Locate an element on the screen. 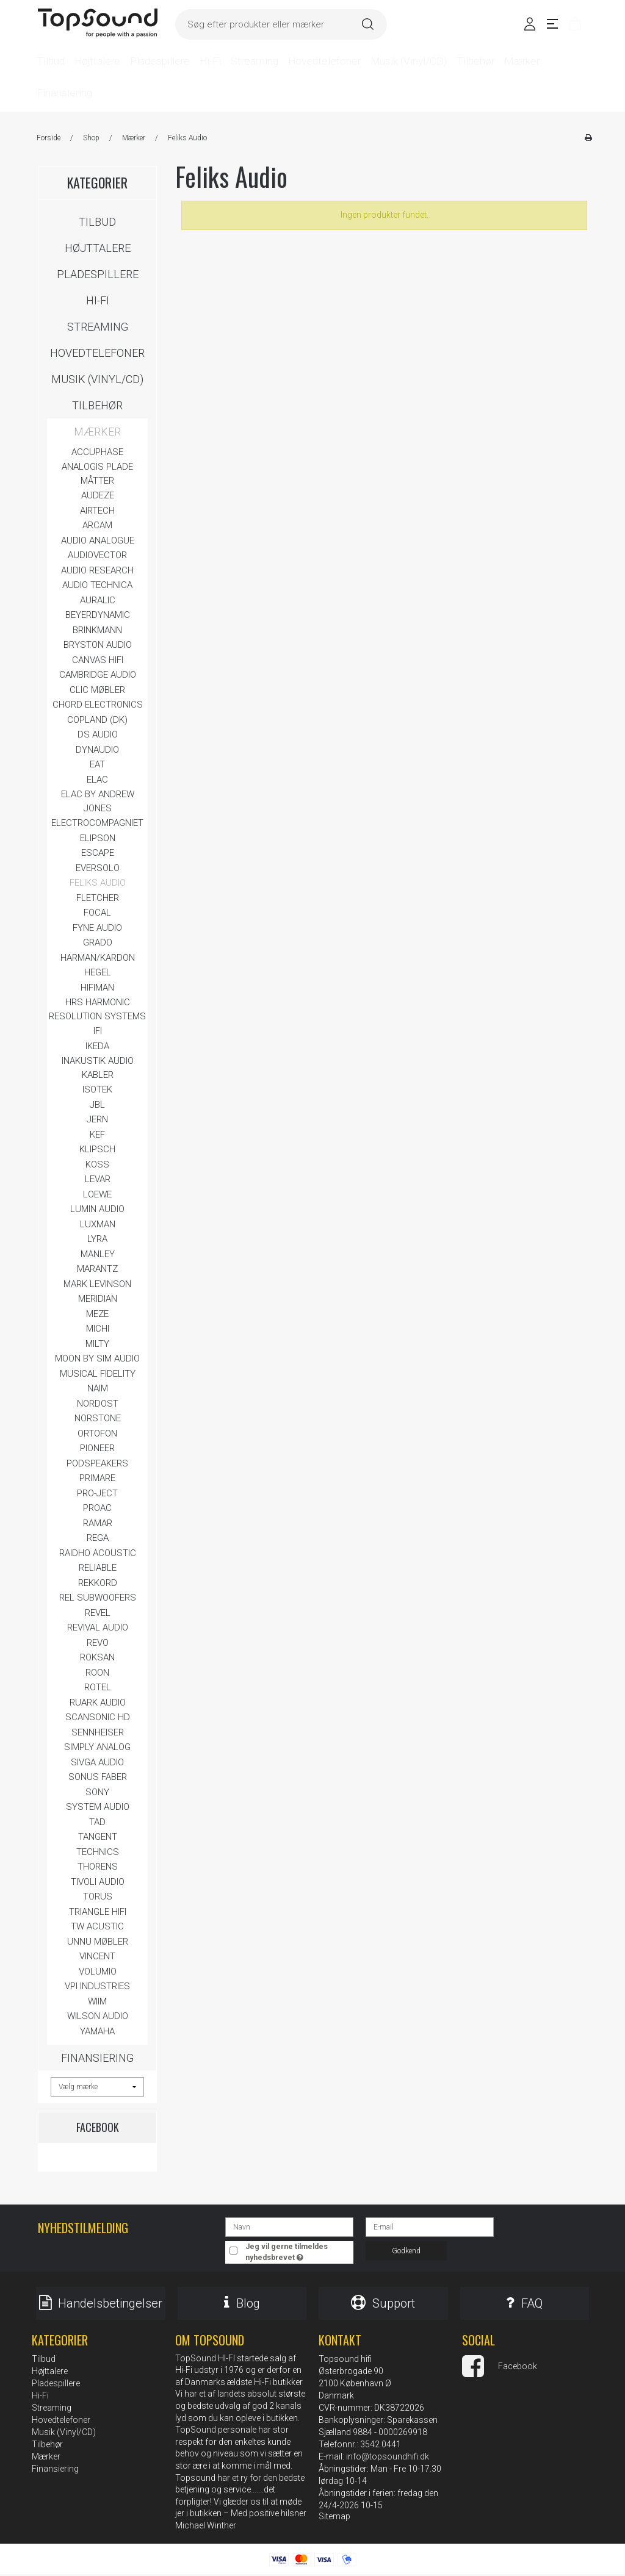 This screenshot has height=2576, width=625. Bryston Audio is located at coordinates (97, 644).